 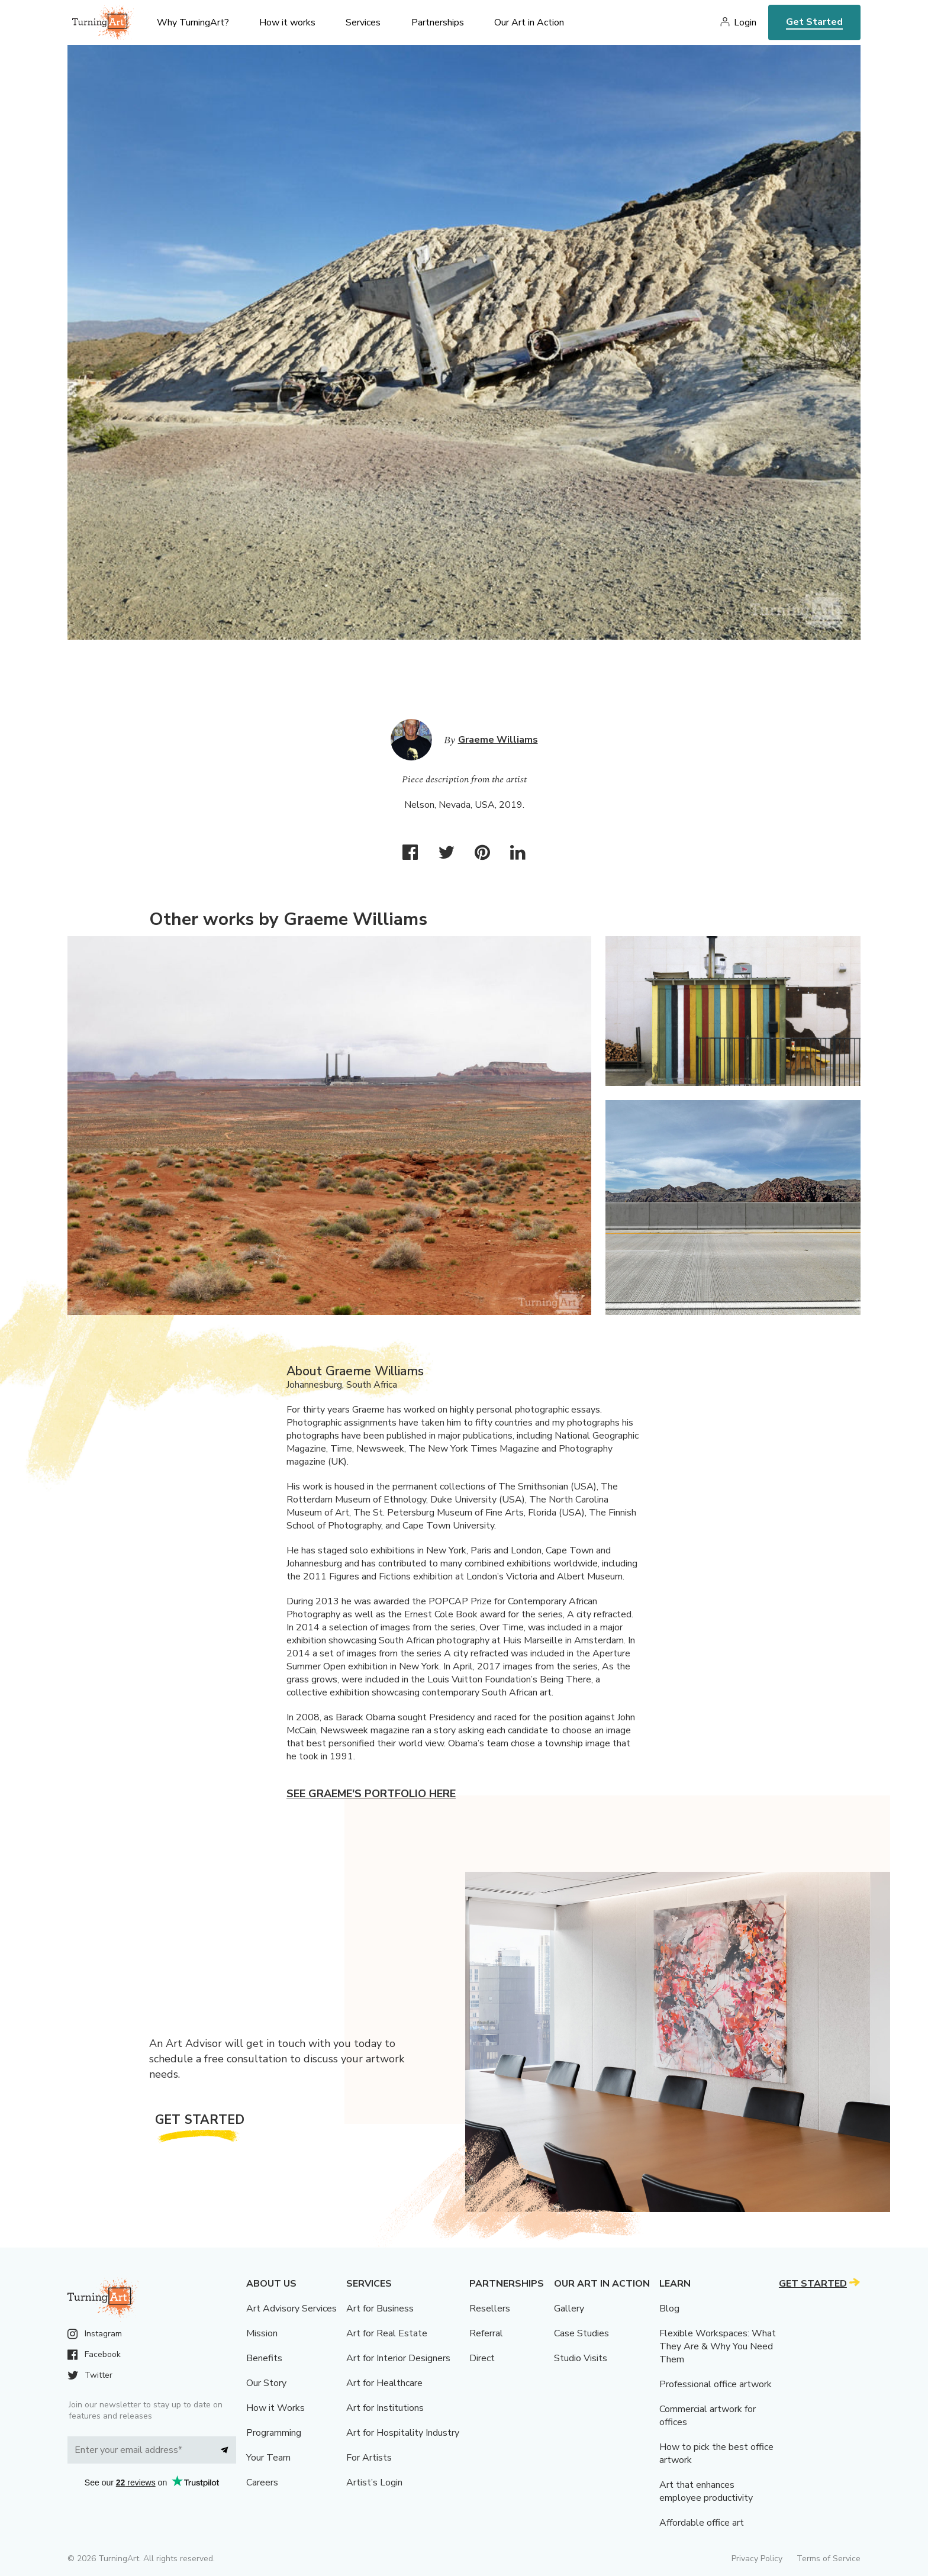 I want to click on Programming, so click(x=273, y=2432).